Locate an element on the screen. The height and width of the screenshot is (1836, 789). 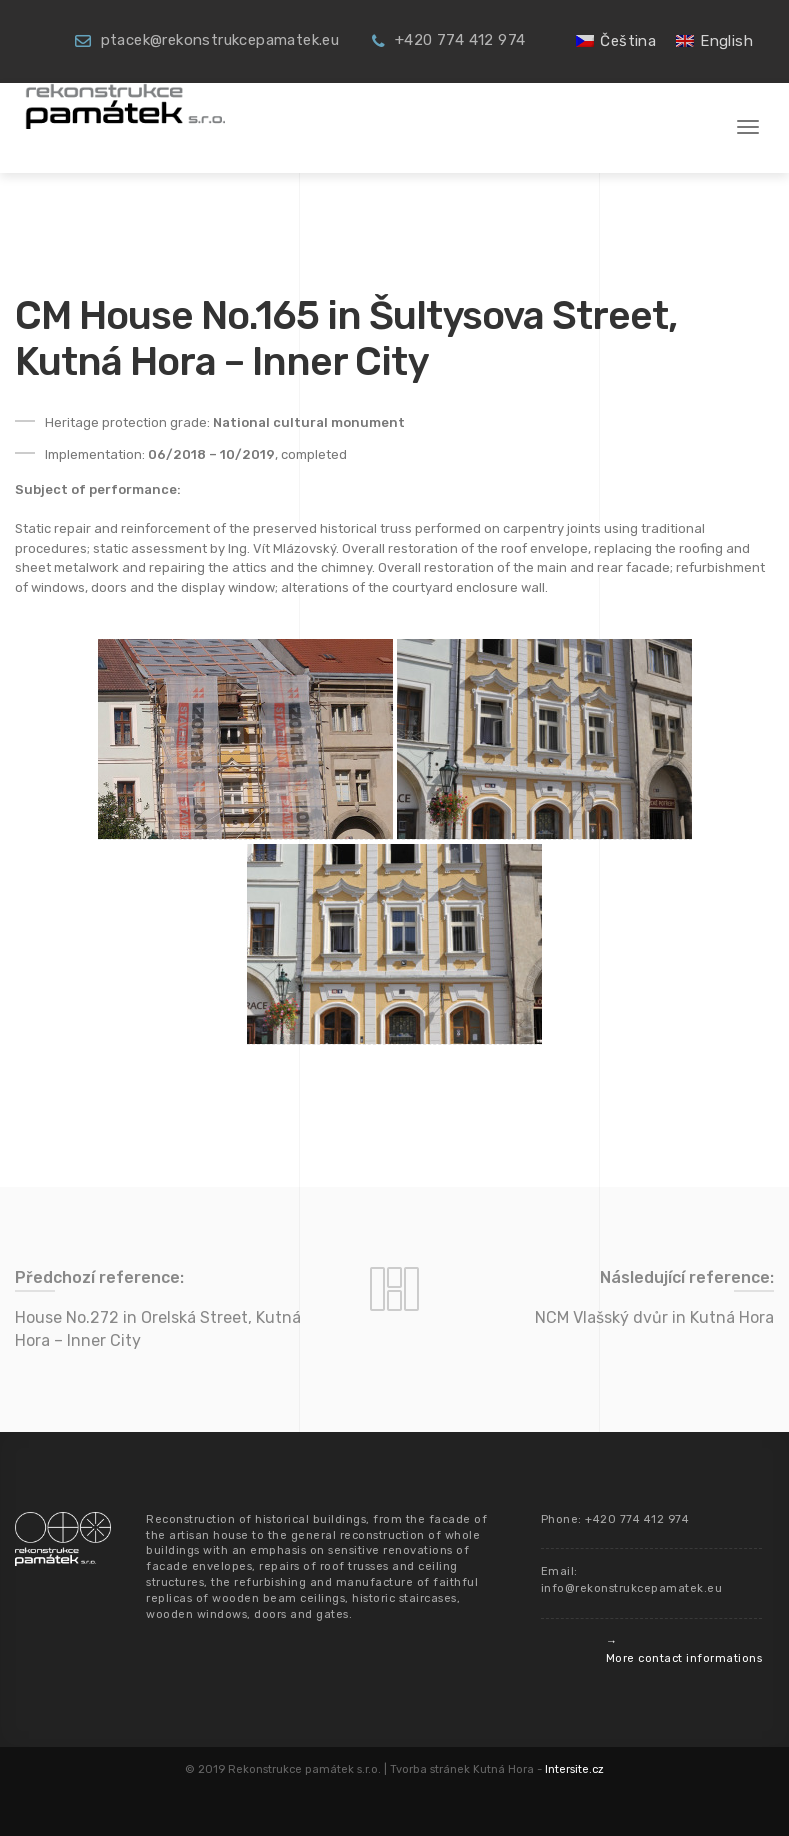
Intersite.cz is located at coordinates (574, 1769).